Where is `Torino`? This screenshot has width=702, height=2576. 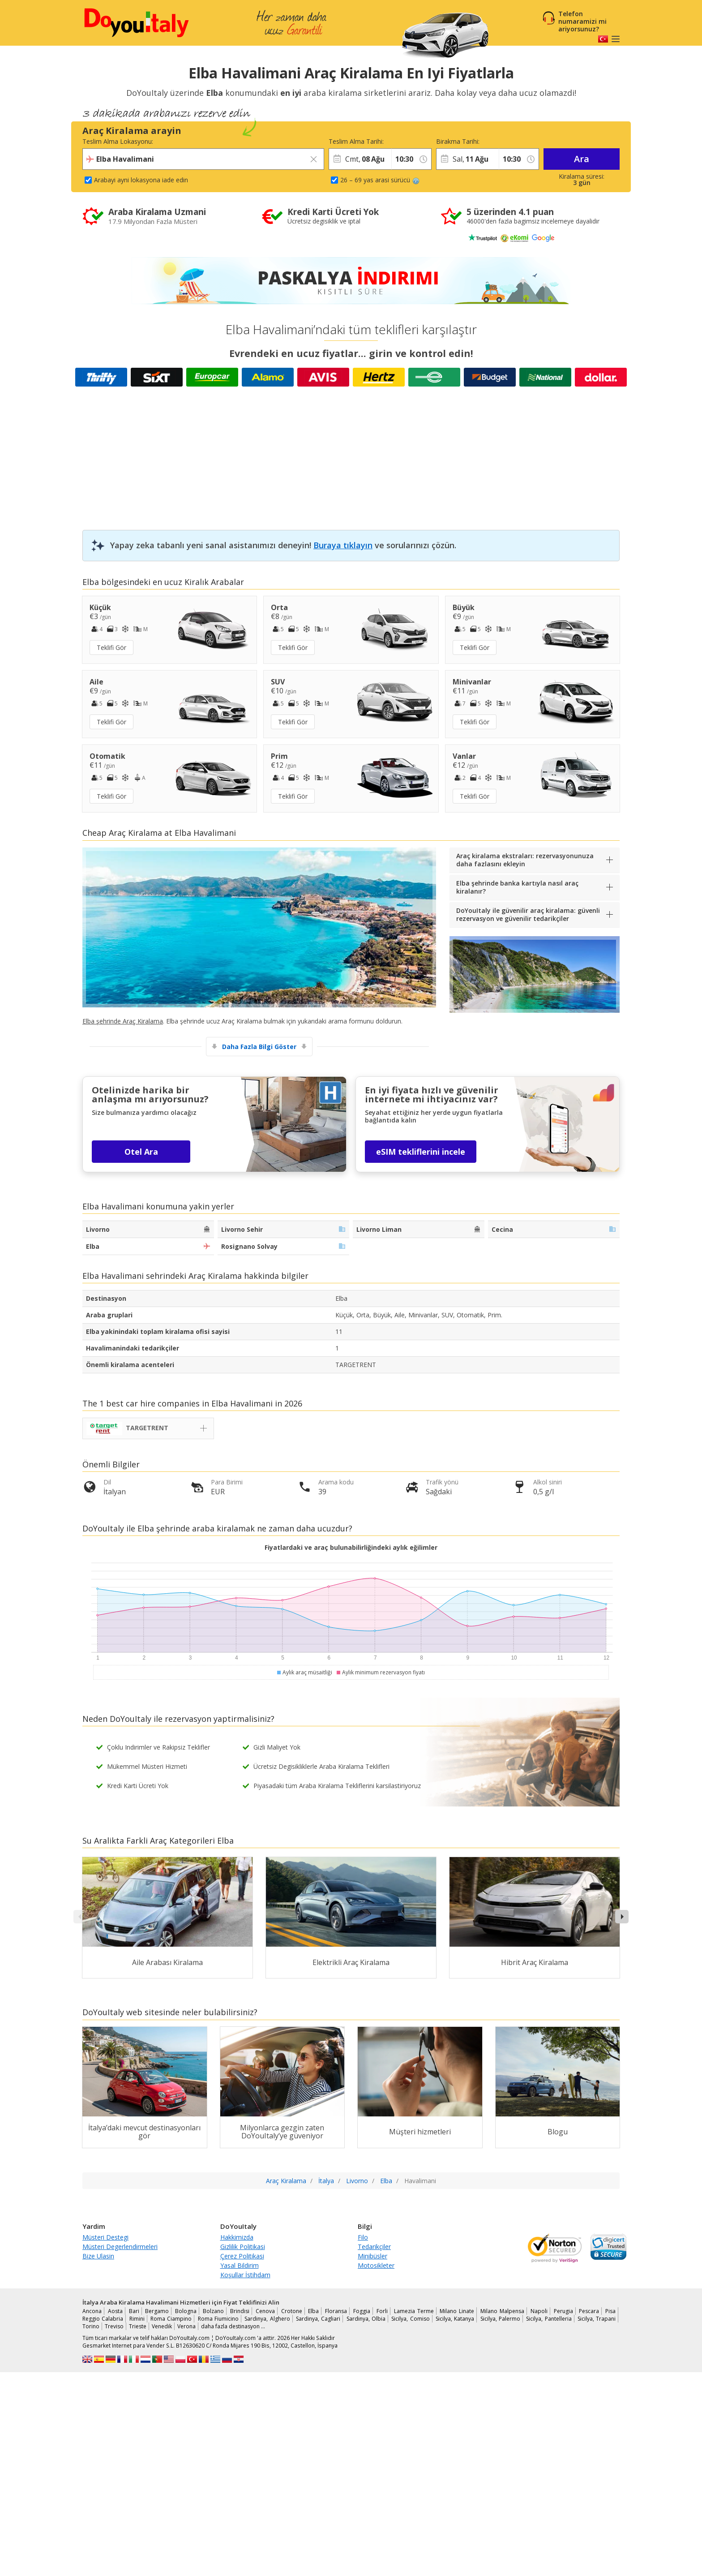
Torino is located at coordinates (90, 2326).